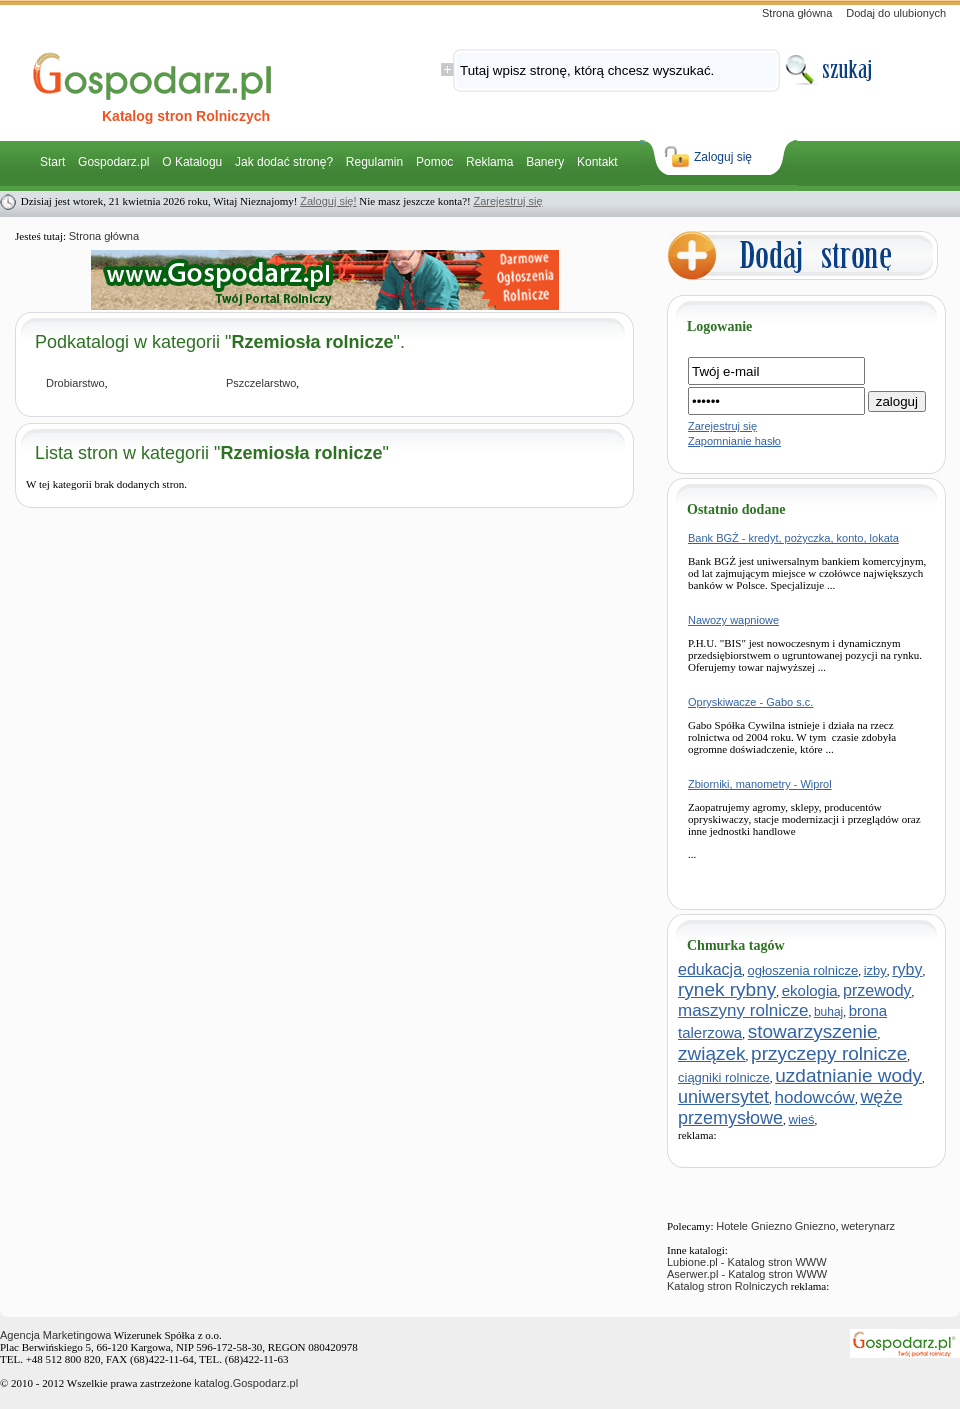  I want to click on ogłoszenia rolnicze, so click(803, 970).